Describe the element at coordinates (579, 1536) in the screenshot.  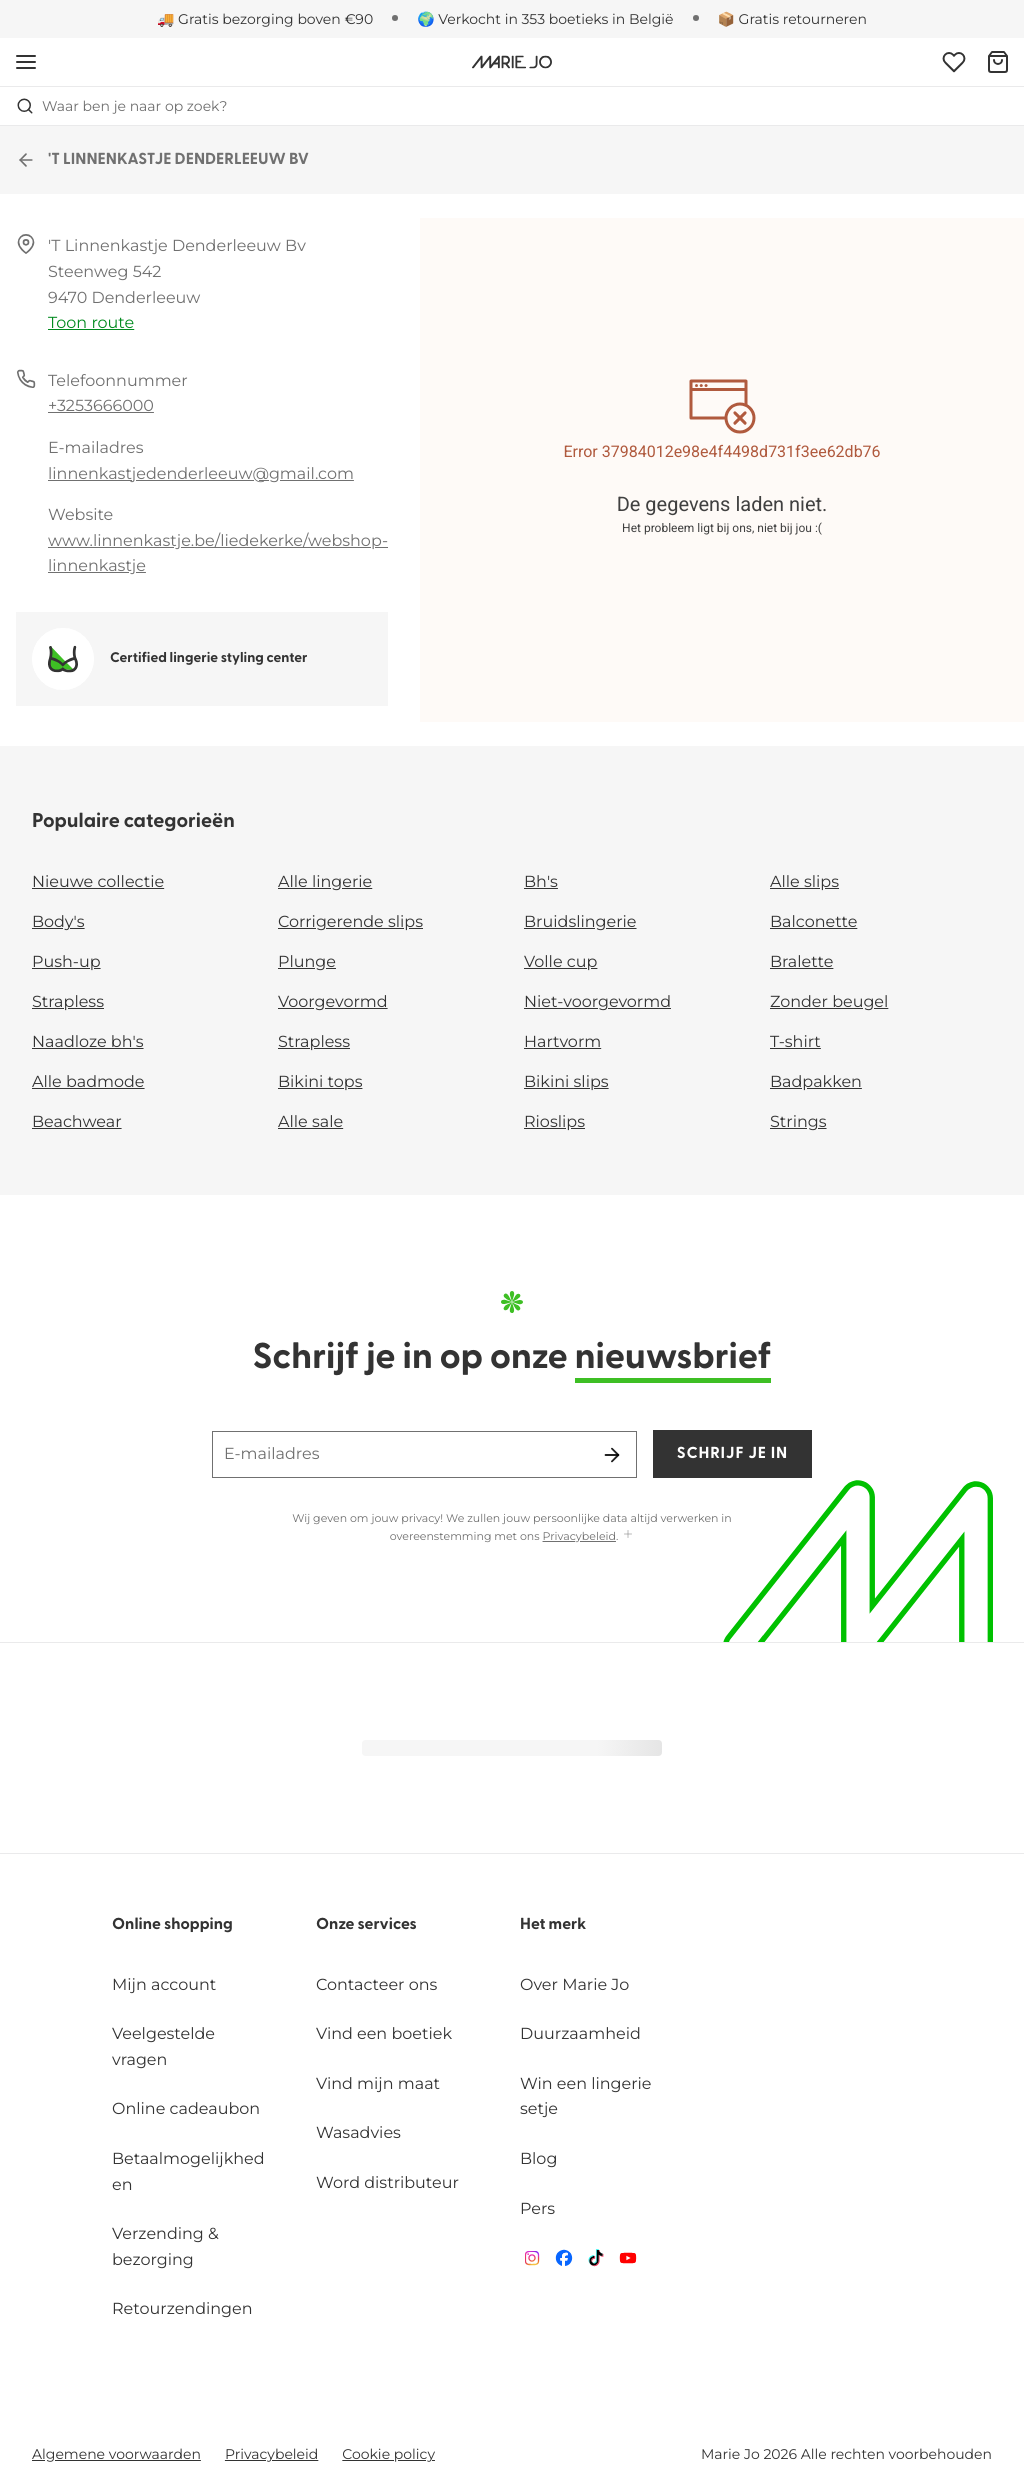
I see `Privacybeleid` at that location.